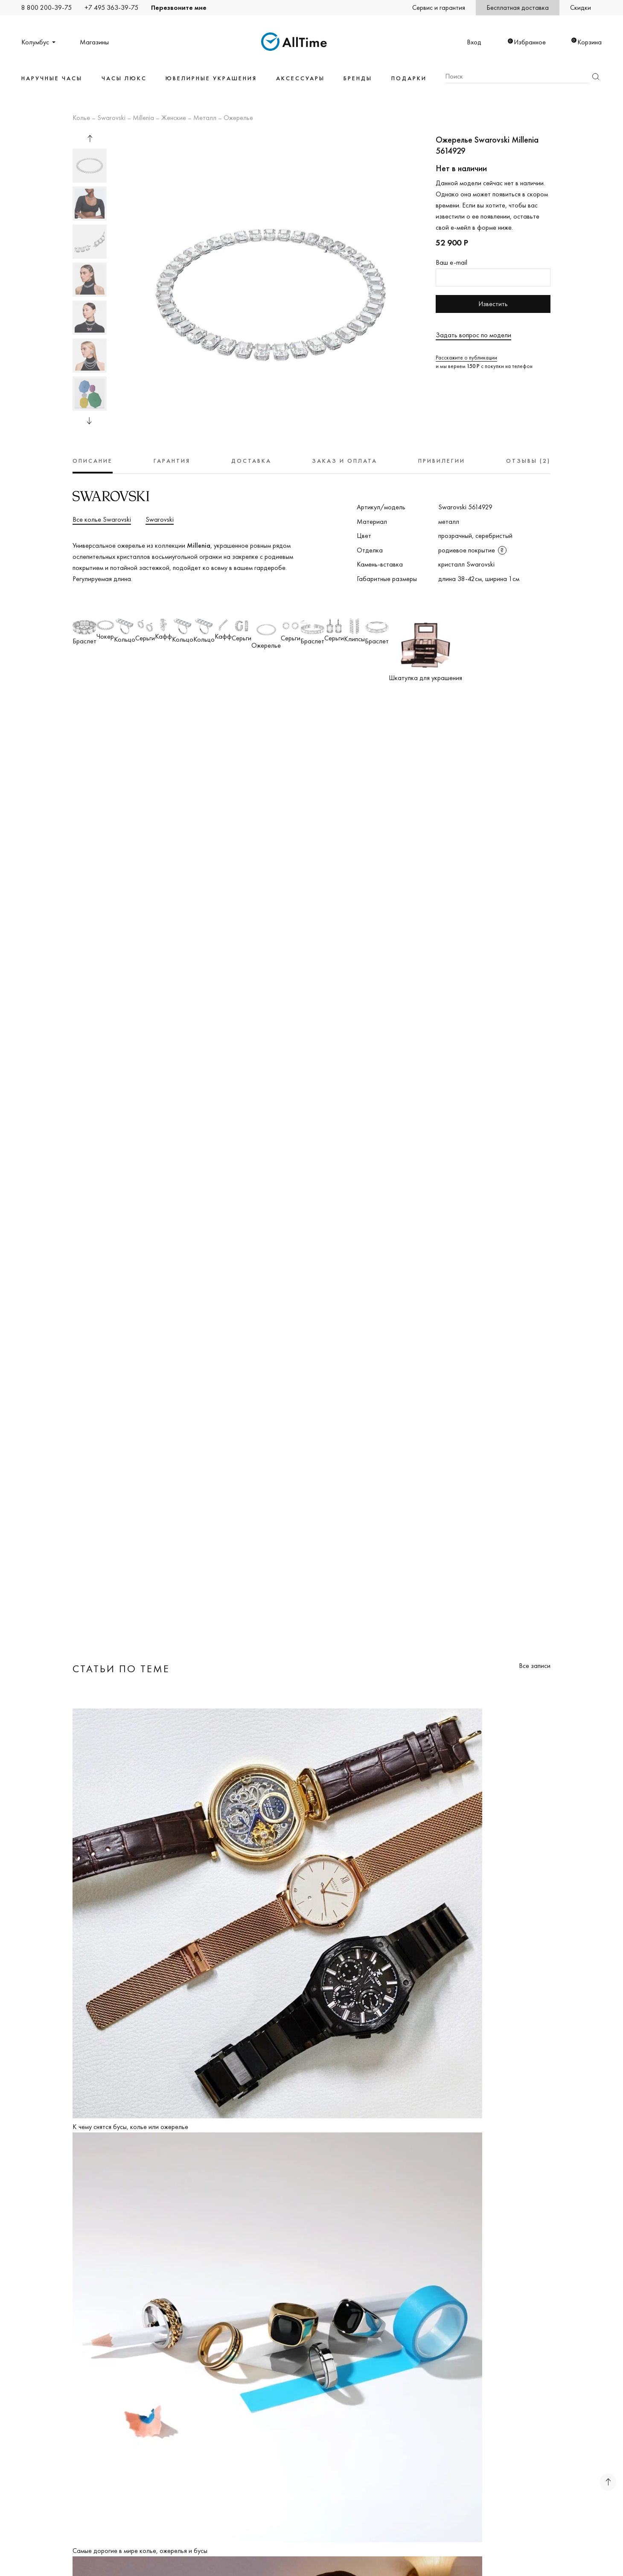 This screenshot has height=2576, width=623. I want to click on Swarovski, so click(111, 118).